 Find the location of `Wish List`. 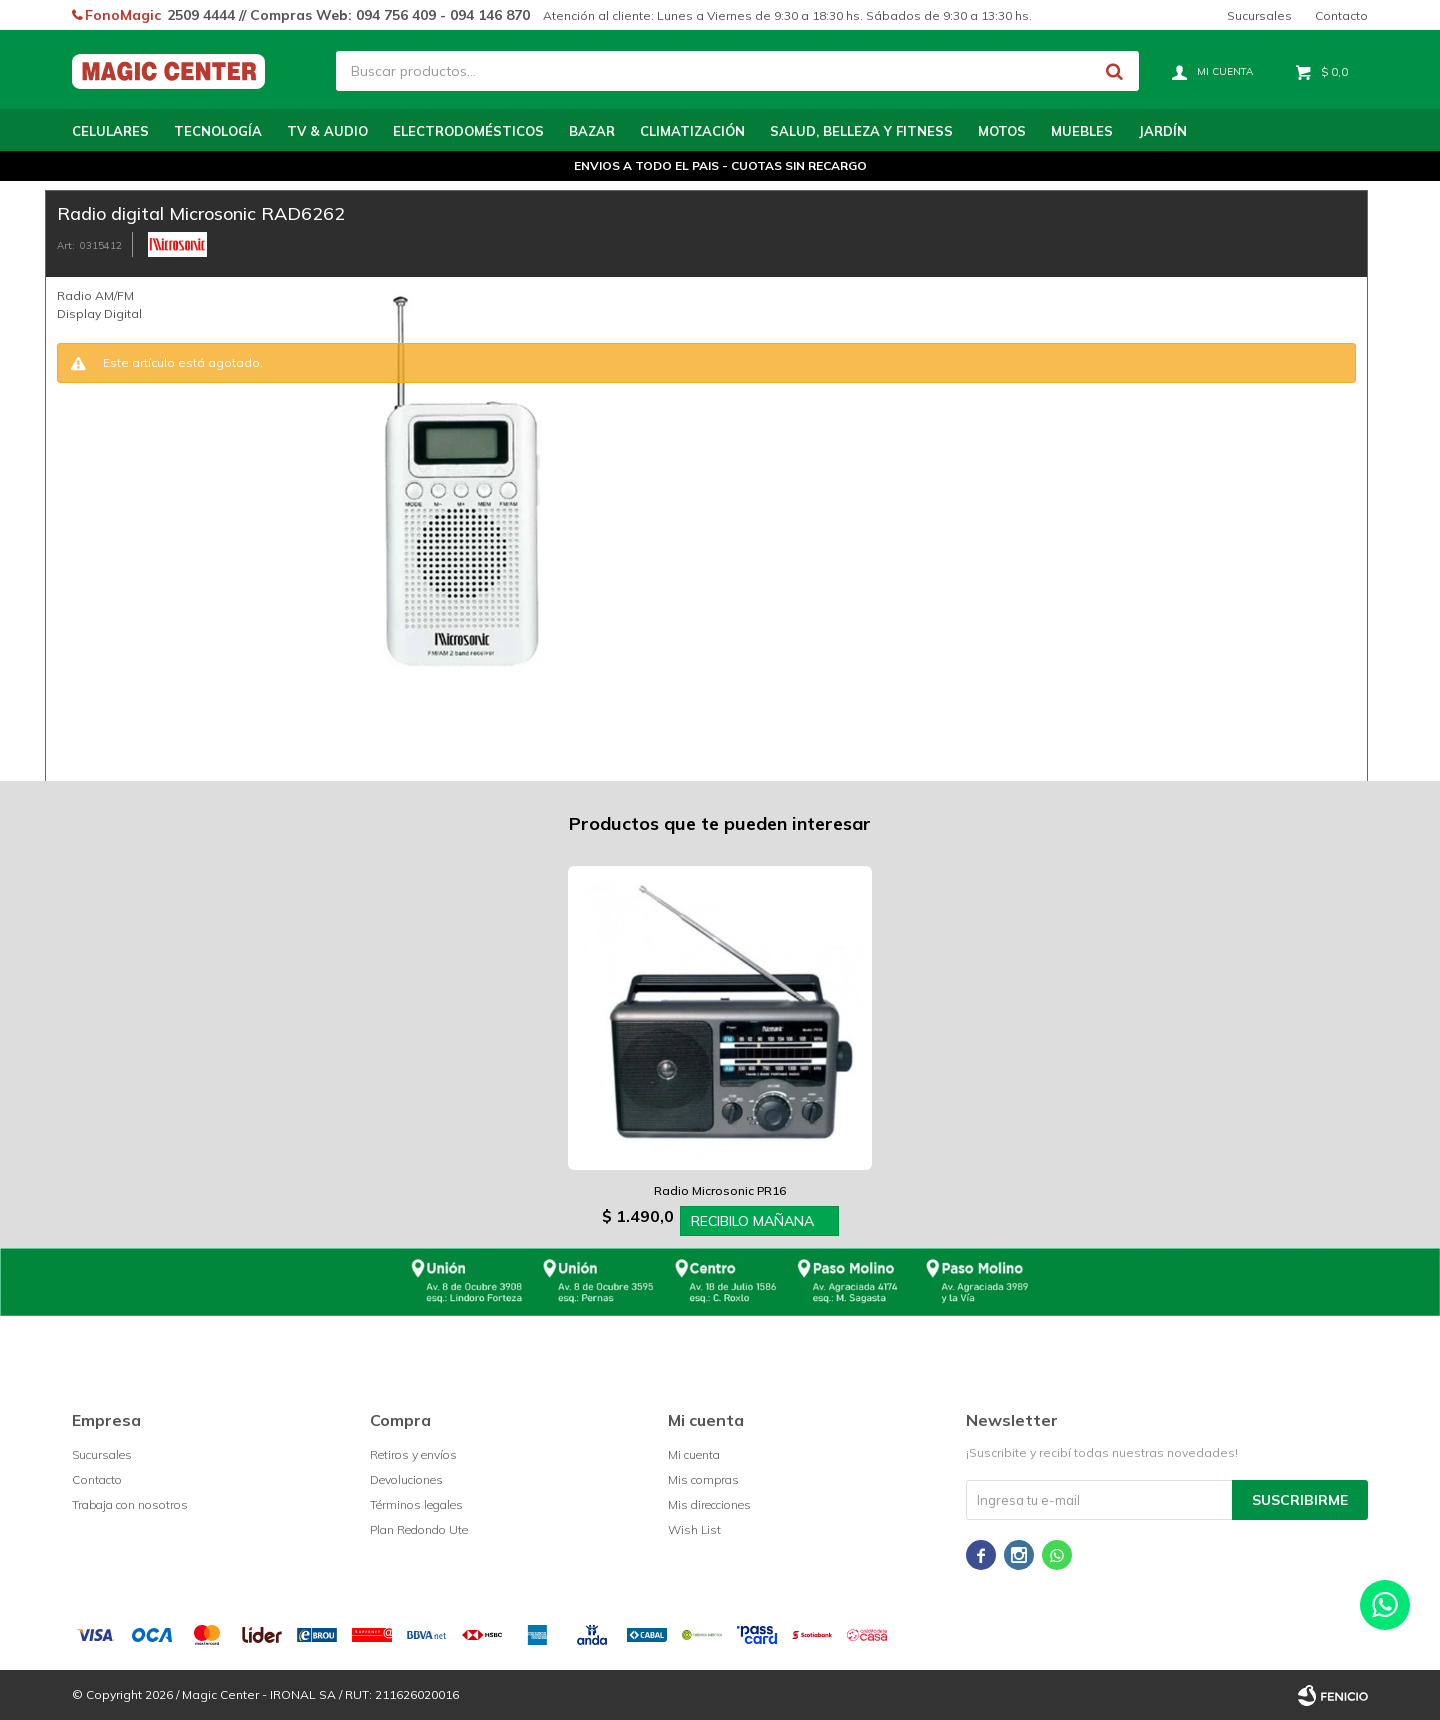

Wish List is located at coordinates (694, 1529).